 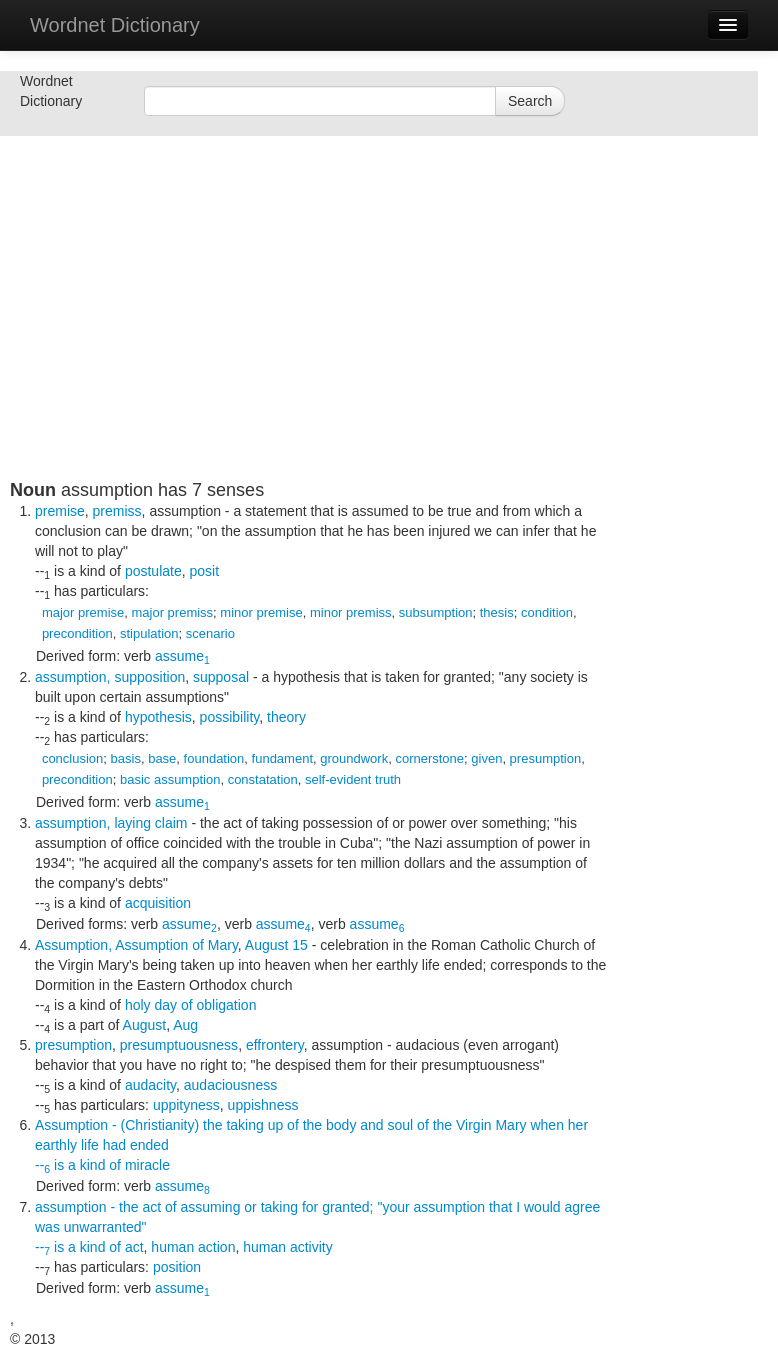 I want to click on Aug, so click(x=185, y=1025).